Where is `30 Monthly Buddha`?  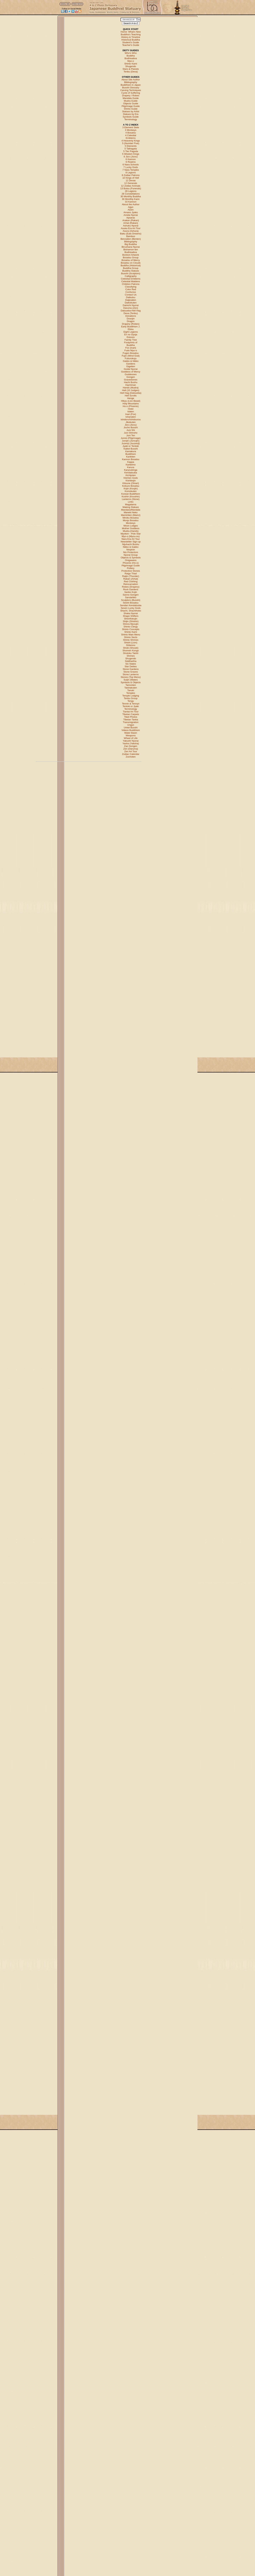
30 Monthly Buddha is located at coordinates (130, 196).